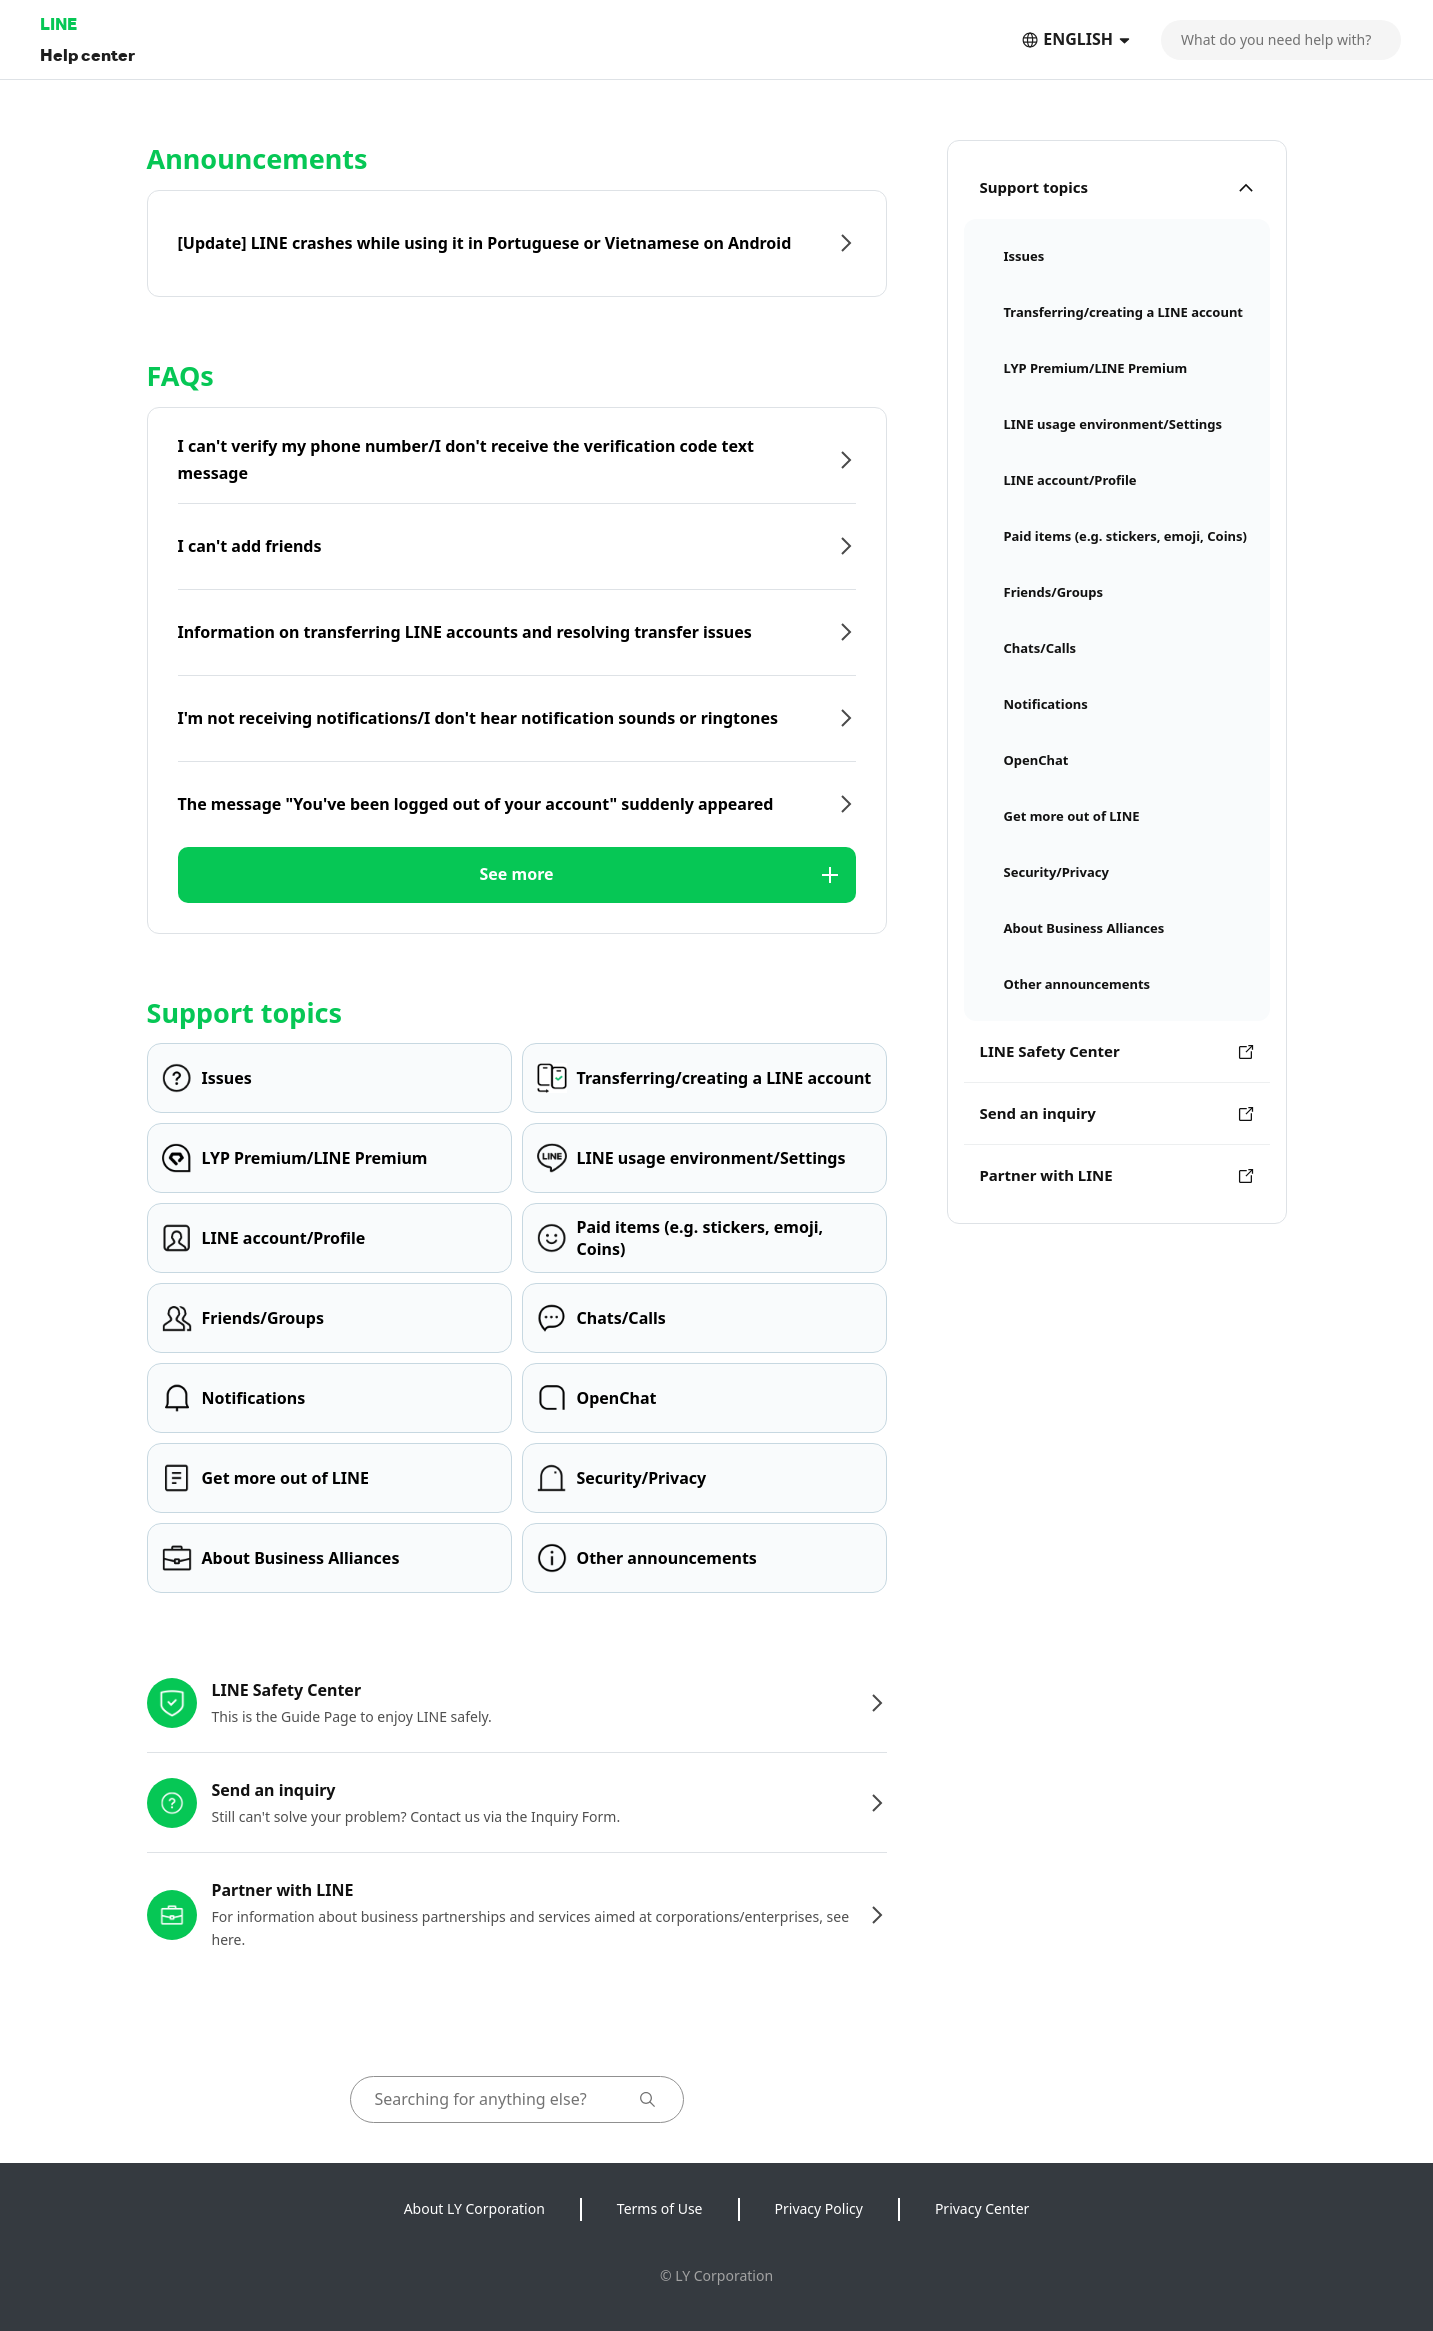 This screenshot has width=1433, height=2331. Describe the element at coordinates (819, 2208) in the screenshot. I see `Privacy Policy` at that location.